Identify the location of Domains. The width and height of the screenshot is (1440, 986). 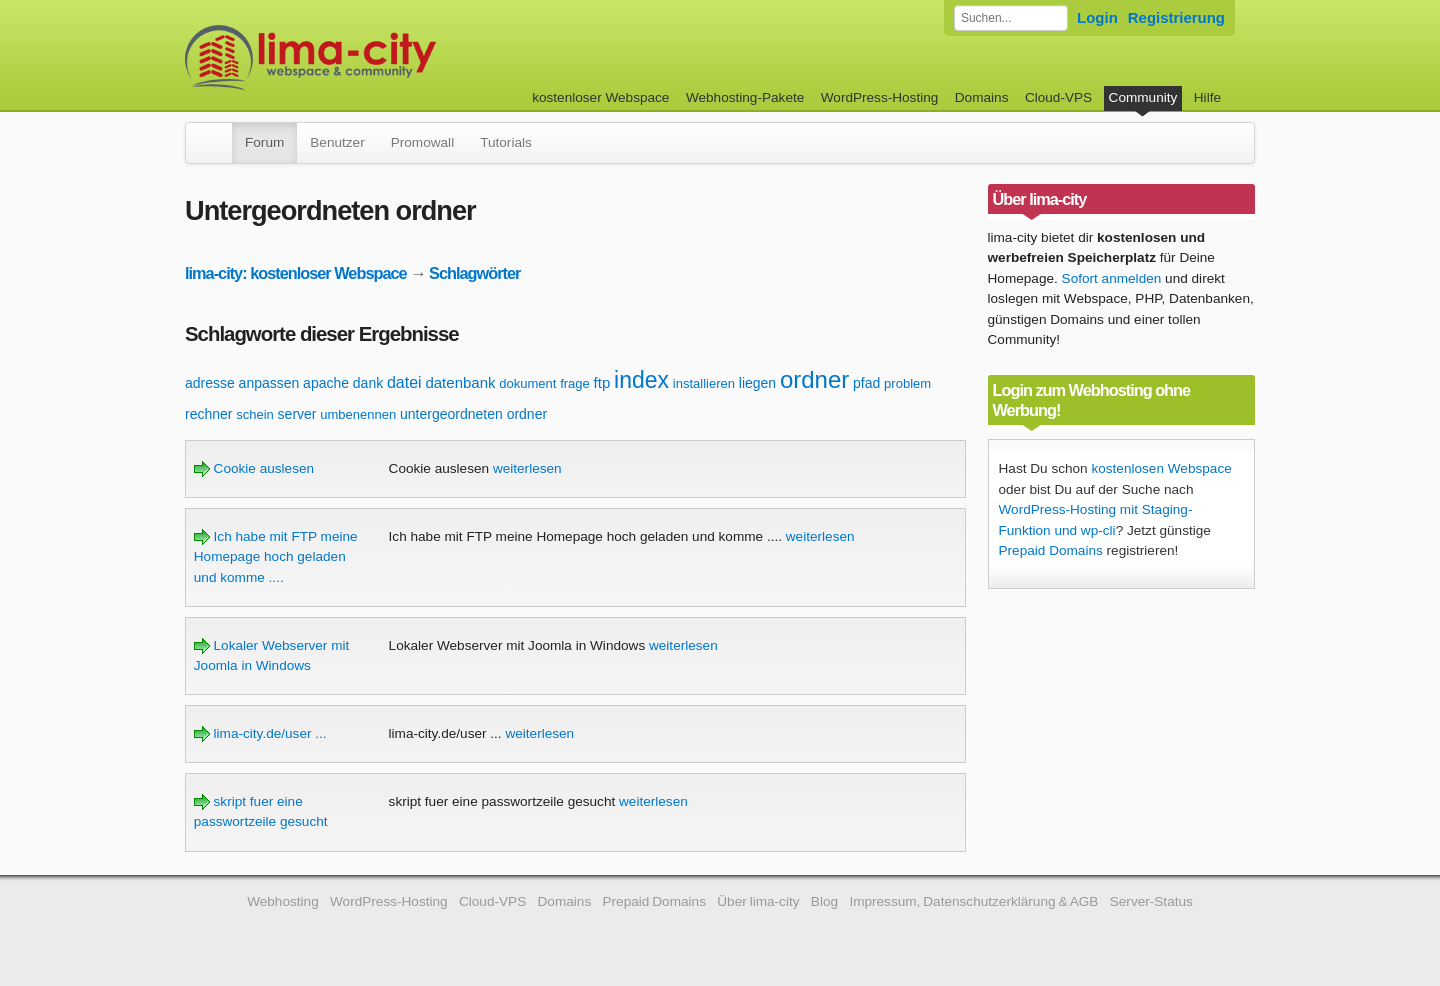
(982, 97).